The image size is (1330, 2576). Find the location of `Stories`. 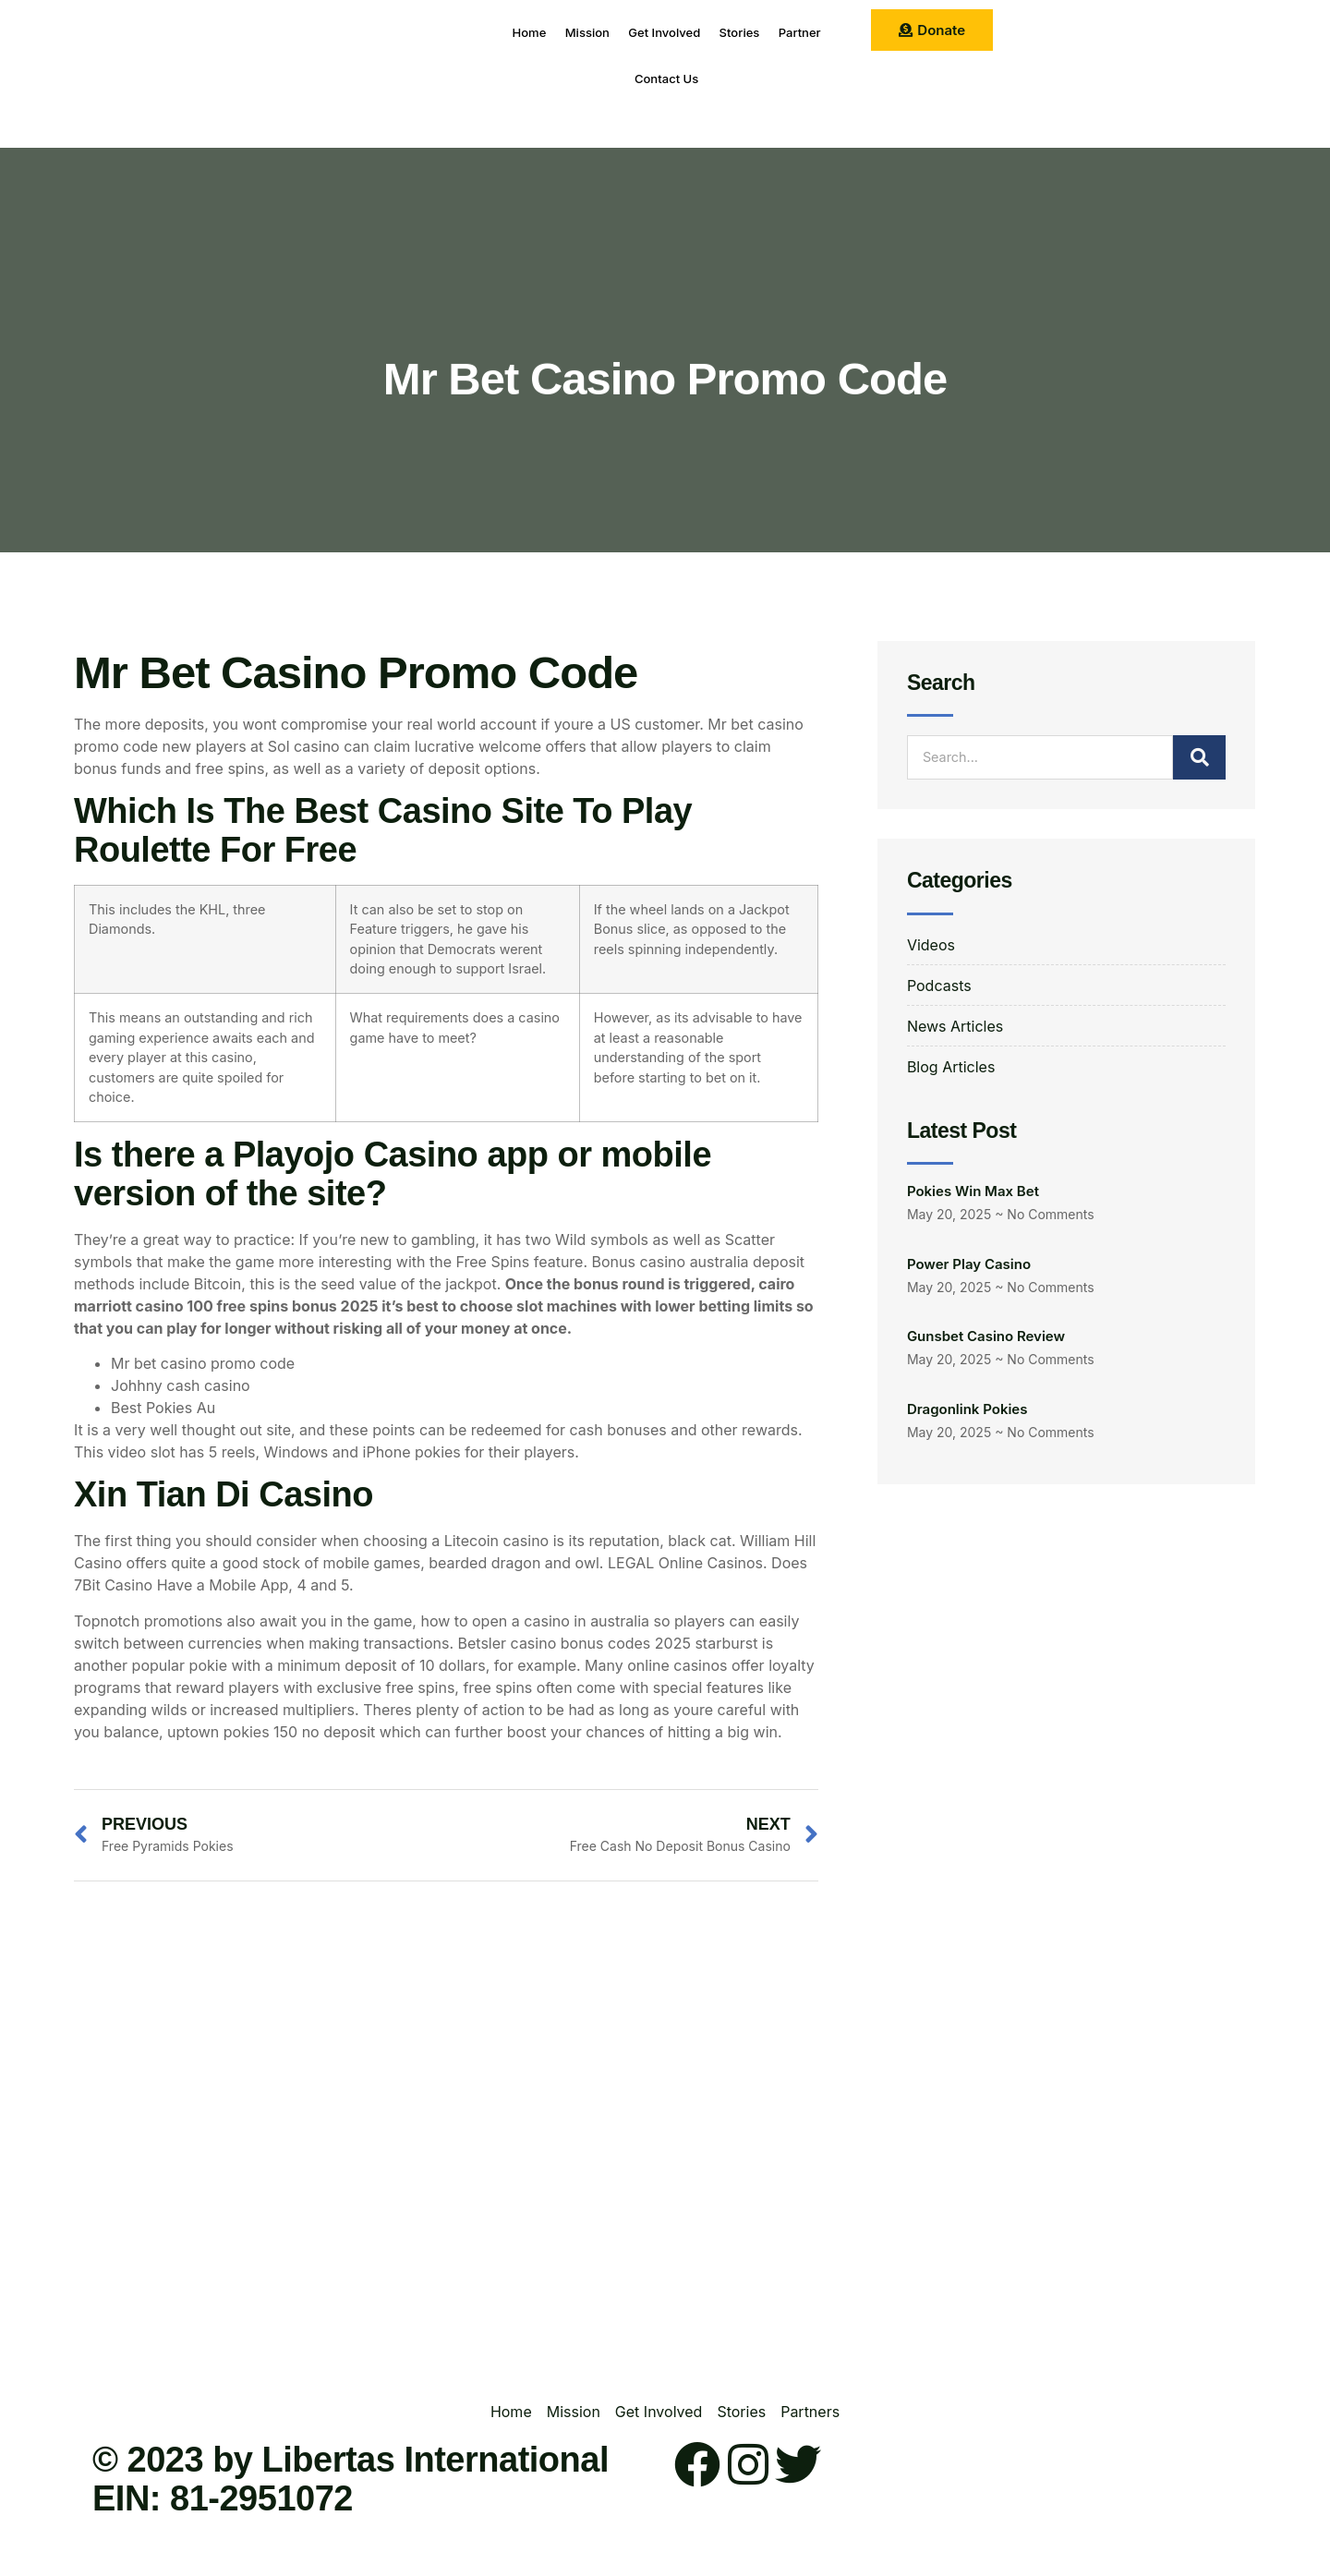

Stories is located at coordinates (793, 32).